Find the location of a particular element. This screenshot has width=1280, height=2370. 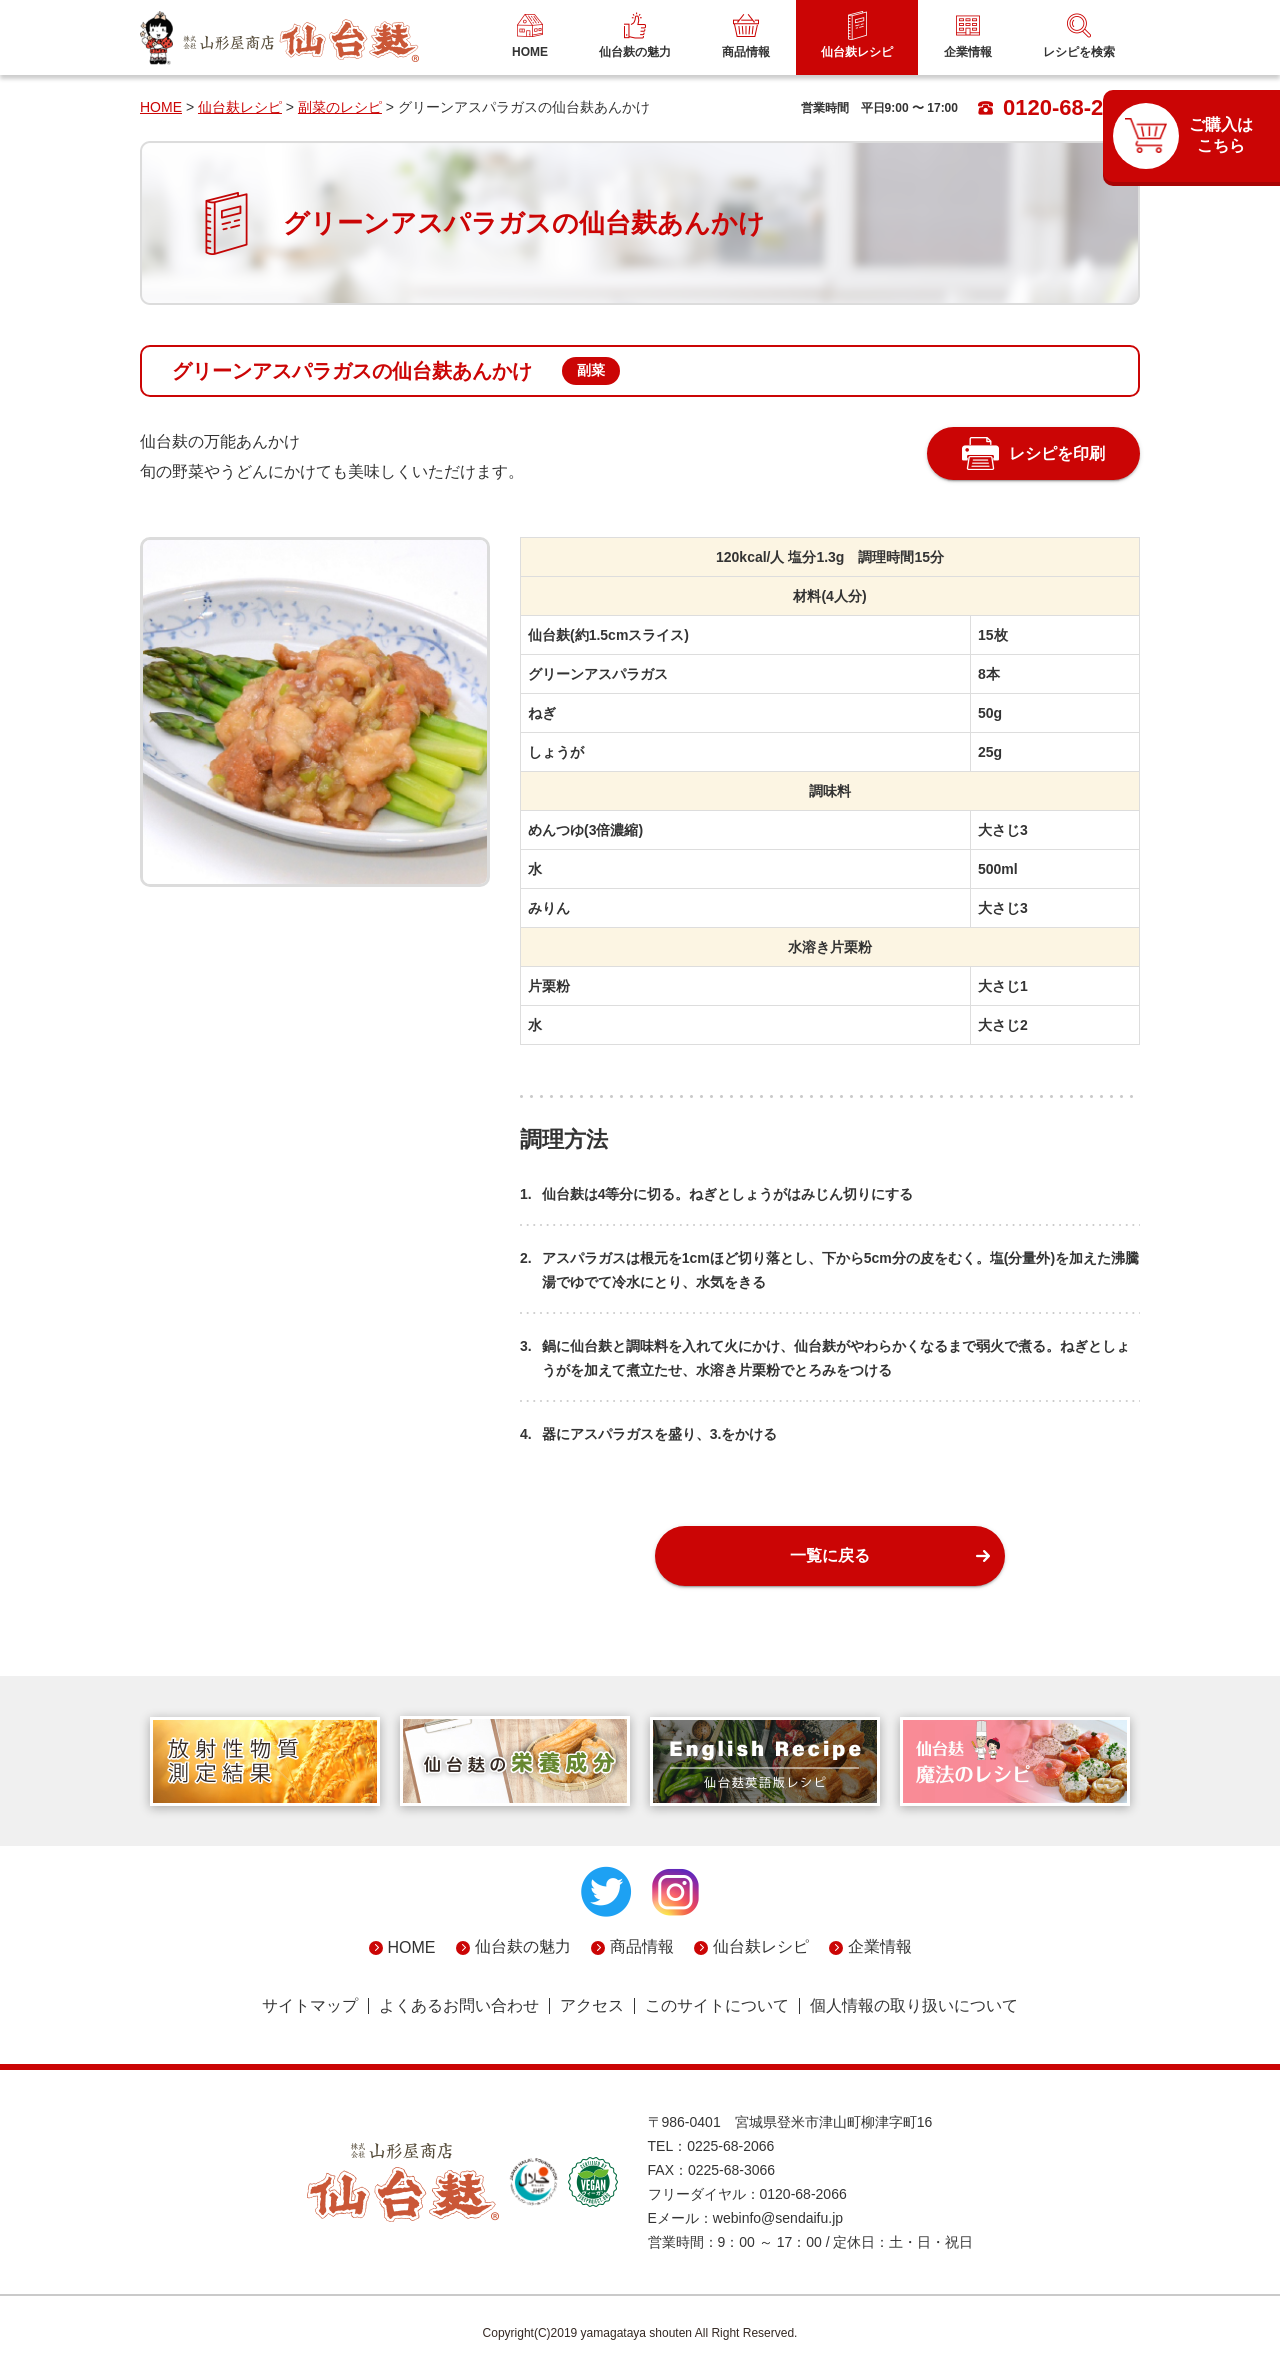

副菜のレシピ is located at coordinates (340, 107).